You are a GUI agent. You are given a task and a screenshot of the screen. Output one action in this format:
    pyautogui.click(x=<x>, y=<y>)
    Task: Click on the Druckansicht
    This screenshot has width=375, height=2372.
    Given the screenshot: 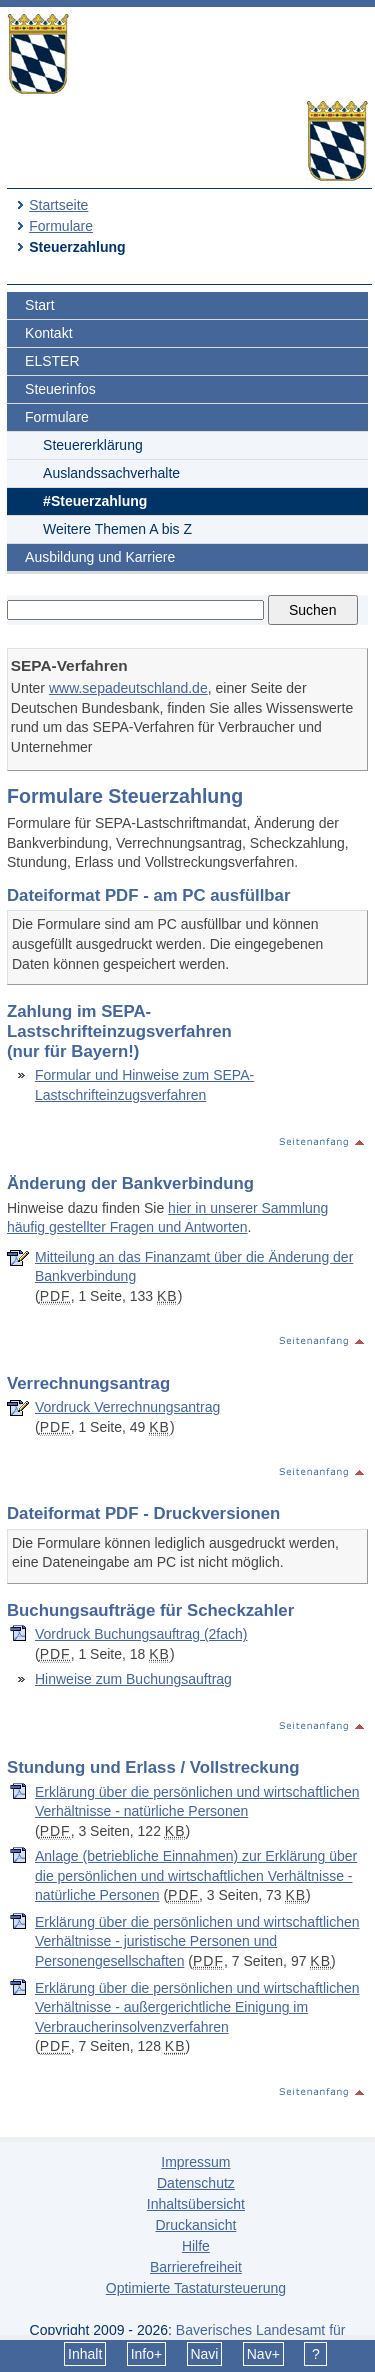 What is the action you would take?
    pyautogui.click(x=195, y=2225)
    